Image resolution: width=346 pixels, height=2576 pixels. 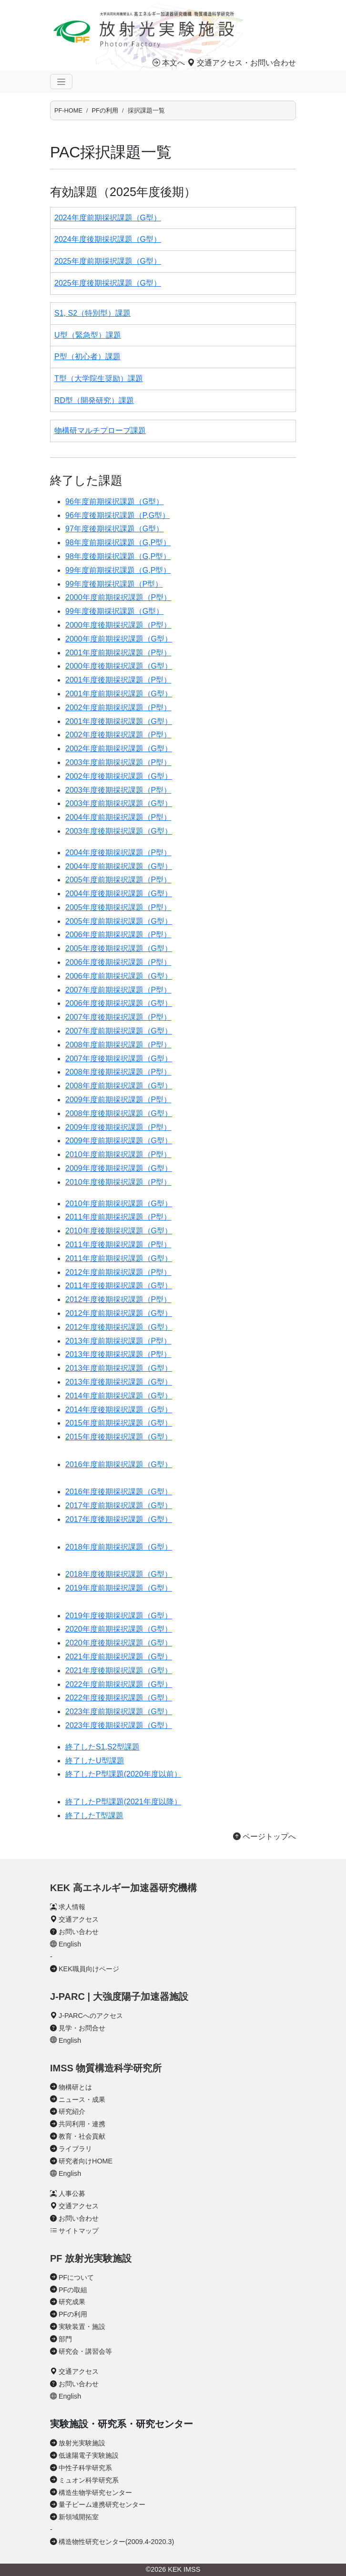 What do you see at coordinates (123, 1888) in the screenshot?
I see `KEK 高エネルギー加速器研究機構` at bounding box center [123, 1888].